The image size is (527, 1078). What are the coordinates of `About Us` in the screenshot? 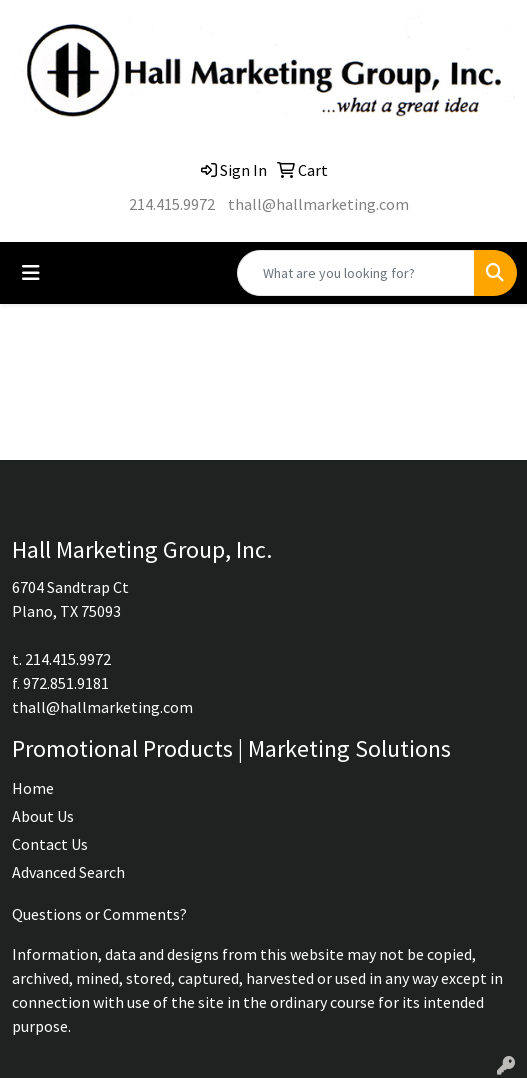 It's located at (43, 816).